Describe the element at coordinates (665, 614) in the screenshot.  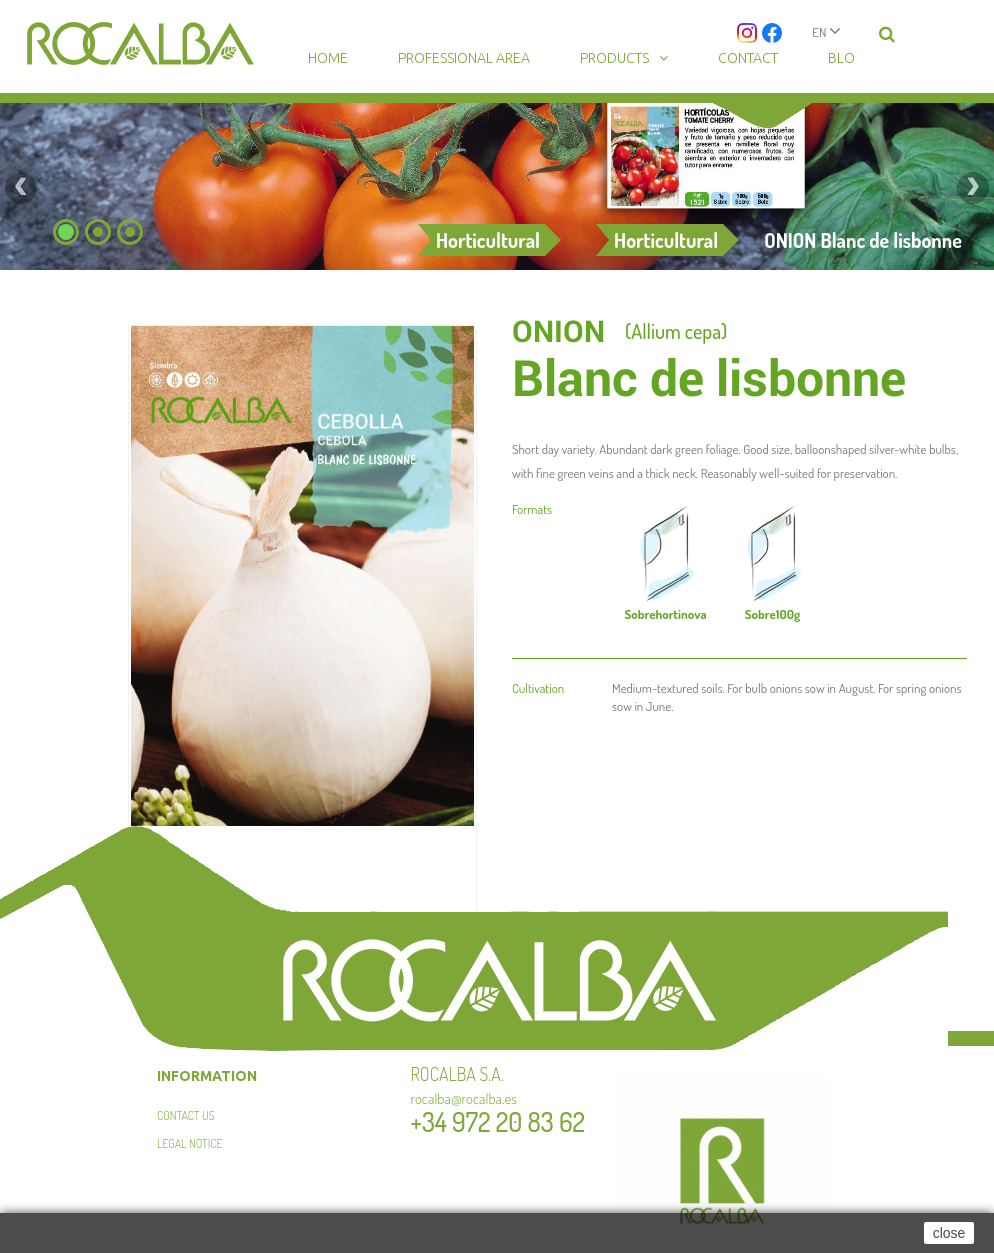
I see `hortinova` at that location.